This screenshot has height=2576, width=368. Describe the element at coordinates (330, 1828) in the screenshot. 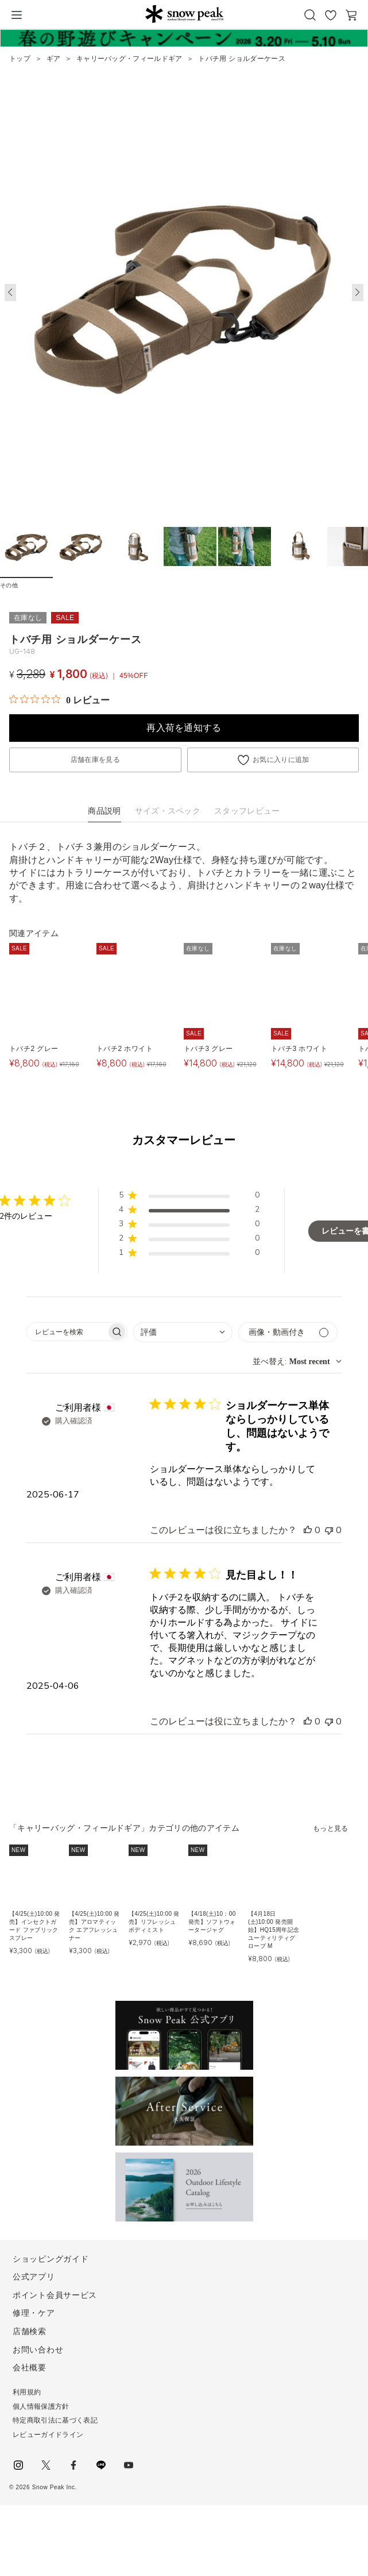

I see `もっと見る` at that location.